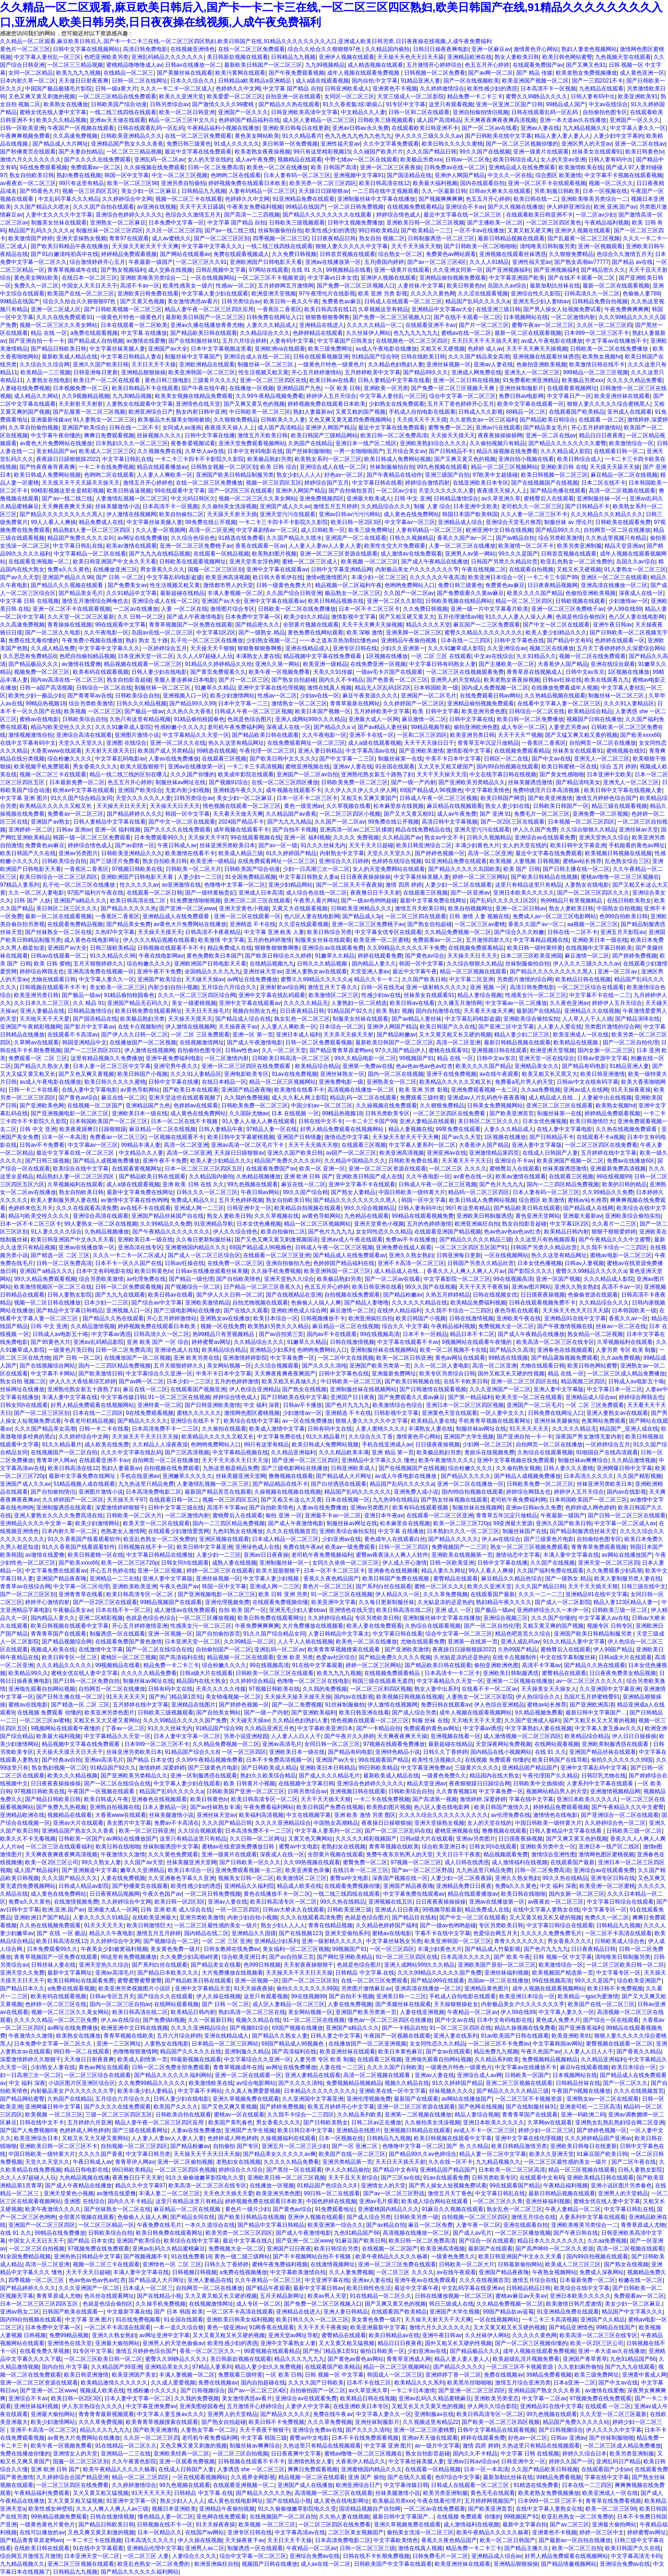 Image resolution: width=668 pixels, height=2576 pixels. Describe the element at coordinates (499, 2043) in the screenshot. I see `一区二区三区不卡免费av` at that location.